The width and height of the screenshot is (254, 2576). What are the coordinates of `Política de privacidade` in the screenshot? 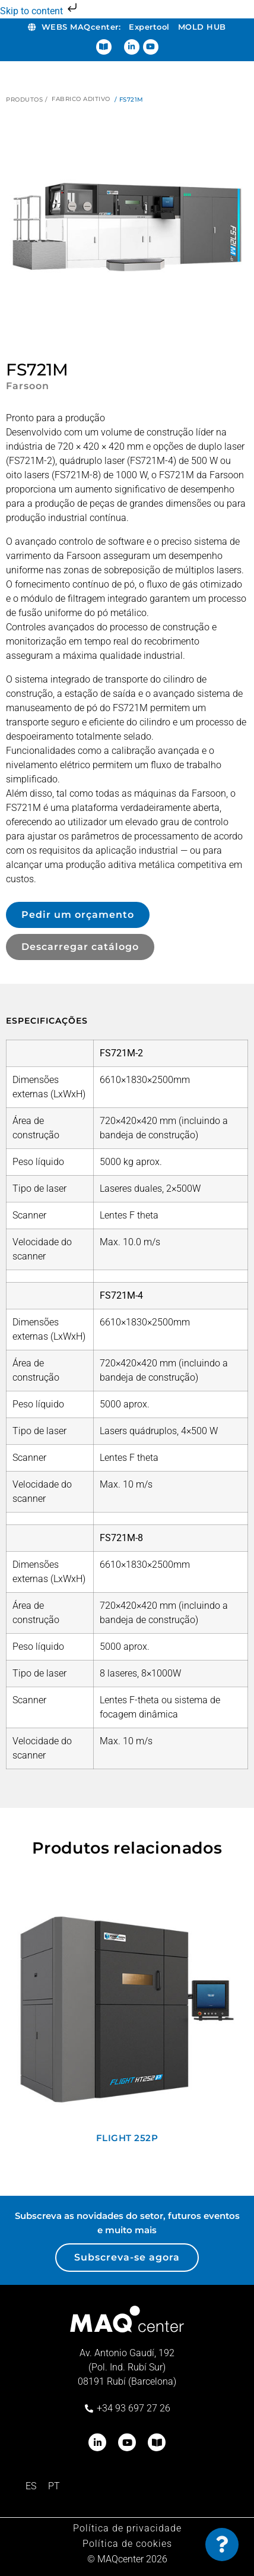 It's located at (127, 2528).